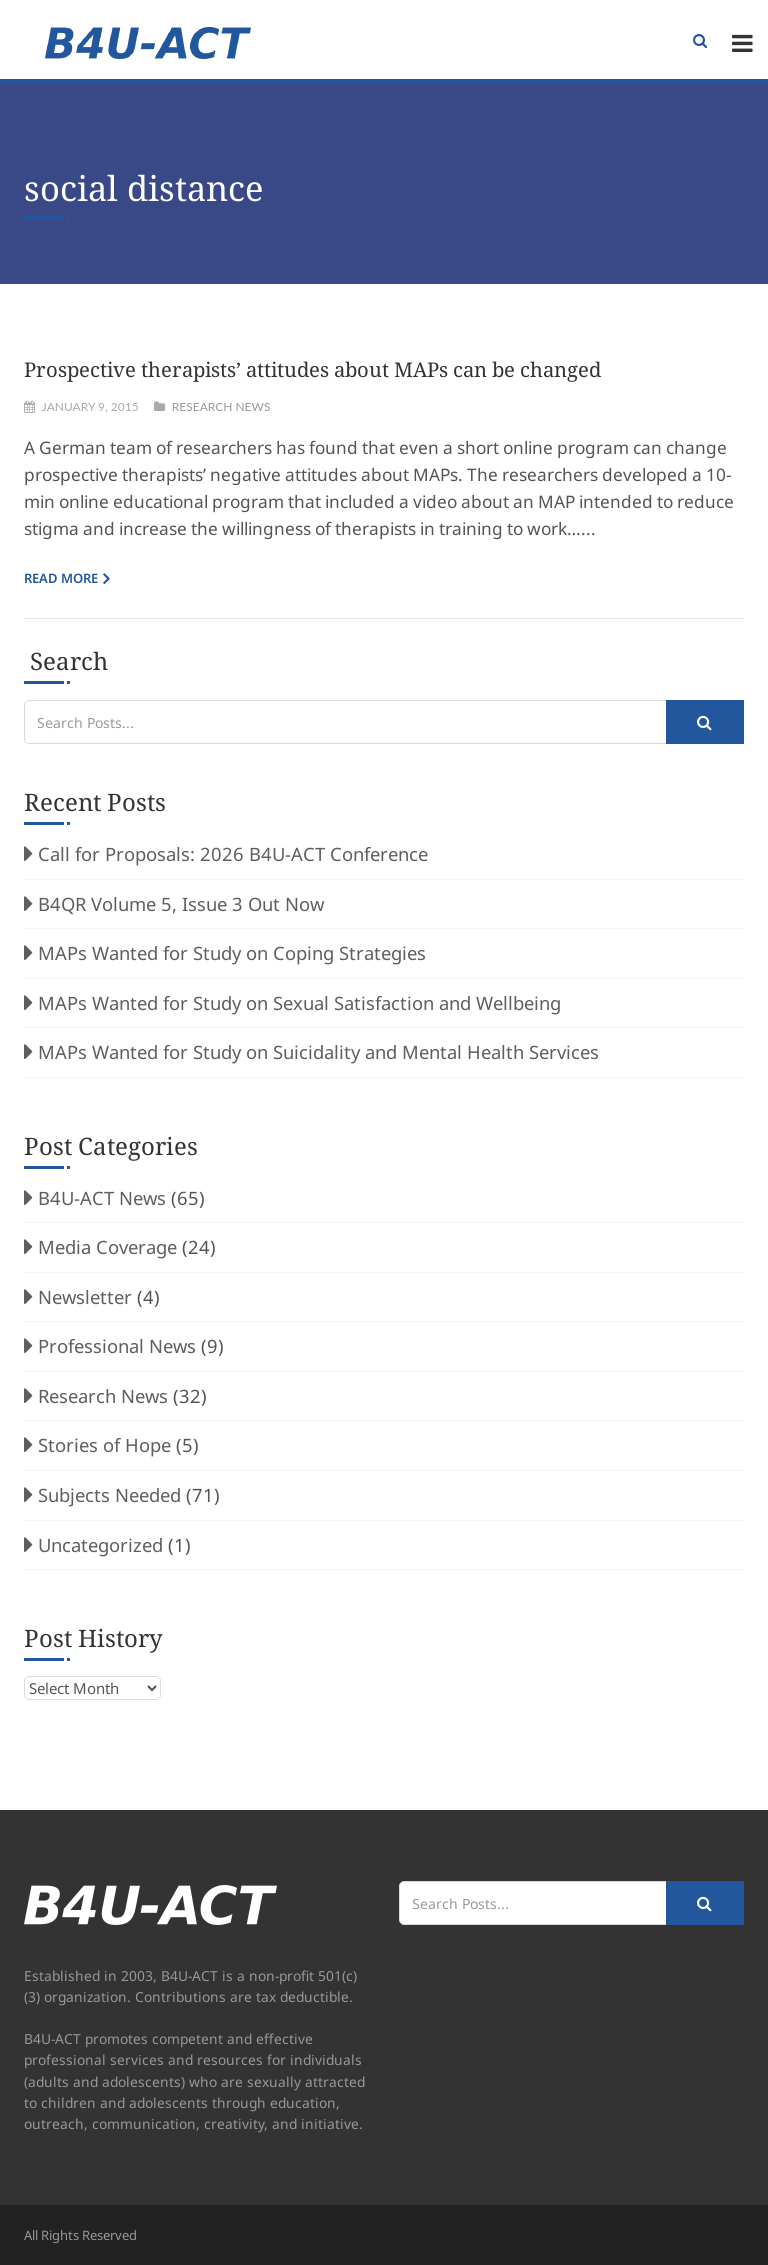 This screenshot has width=768, height=2265. Describe the element at coordinates (85, 1296) in the screenshot. I see `Newsletter` at that location.